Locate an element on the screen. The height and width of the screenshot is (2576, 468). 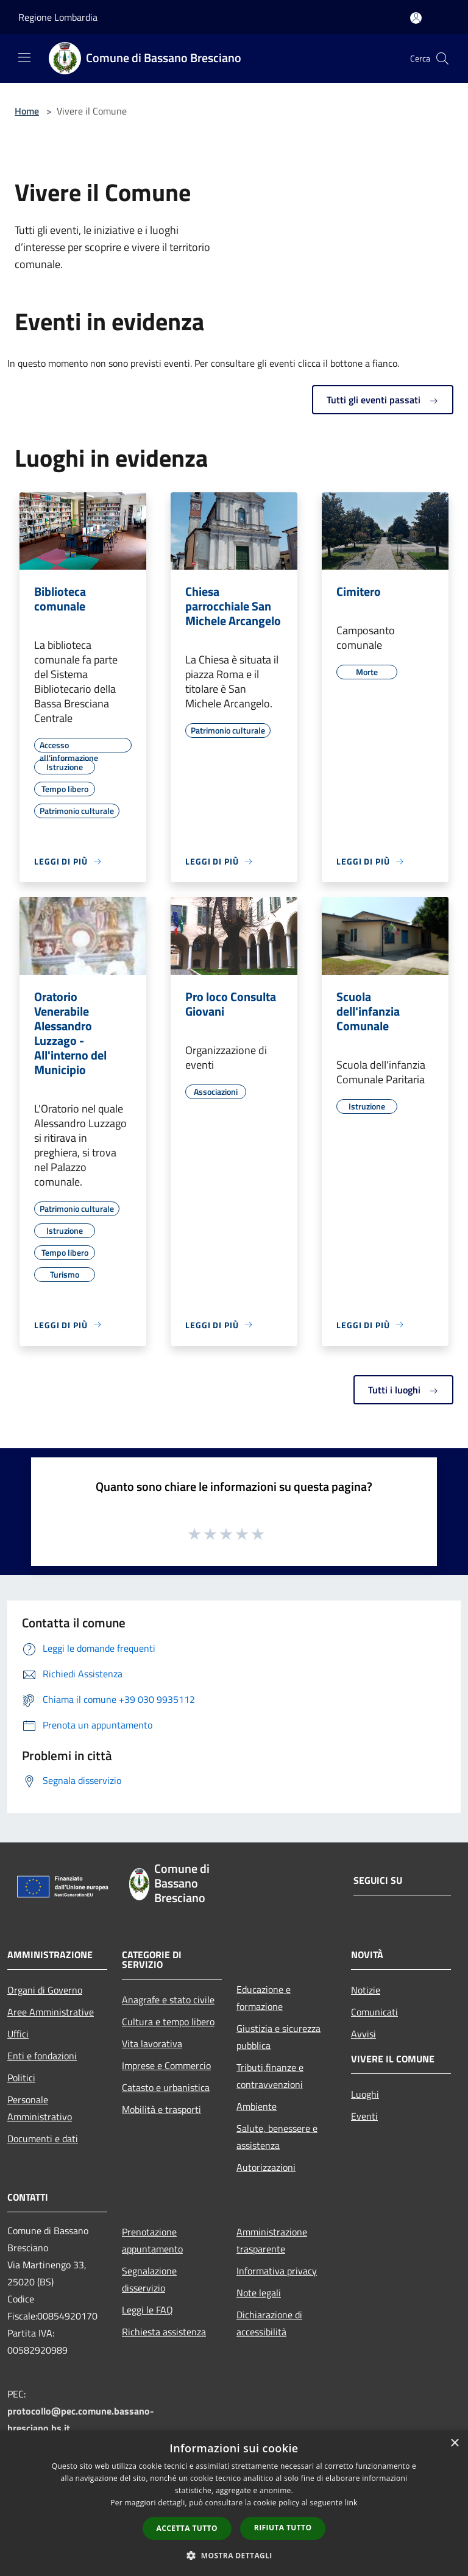
Uffici is located at coordinates (18, 2033).